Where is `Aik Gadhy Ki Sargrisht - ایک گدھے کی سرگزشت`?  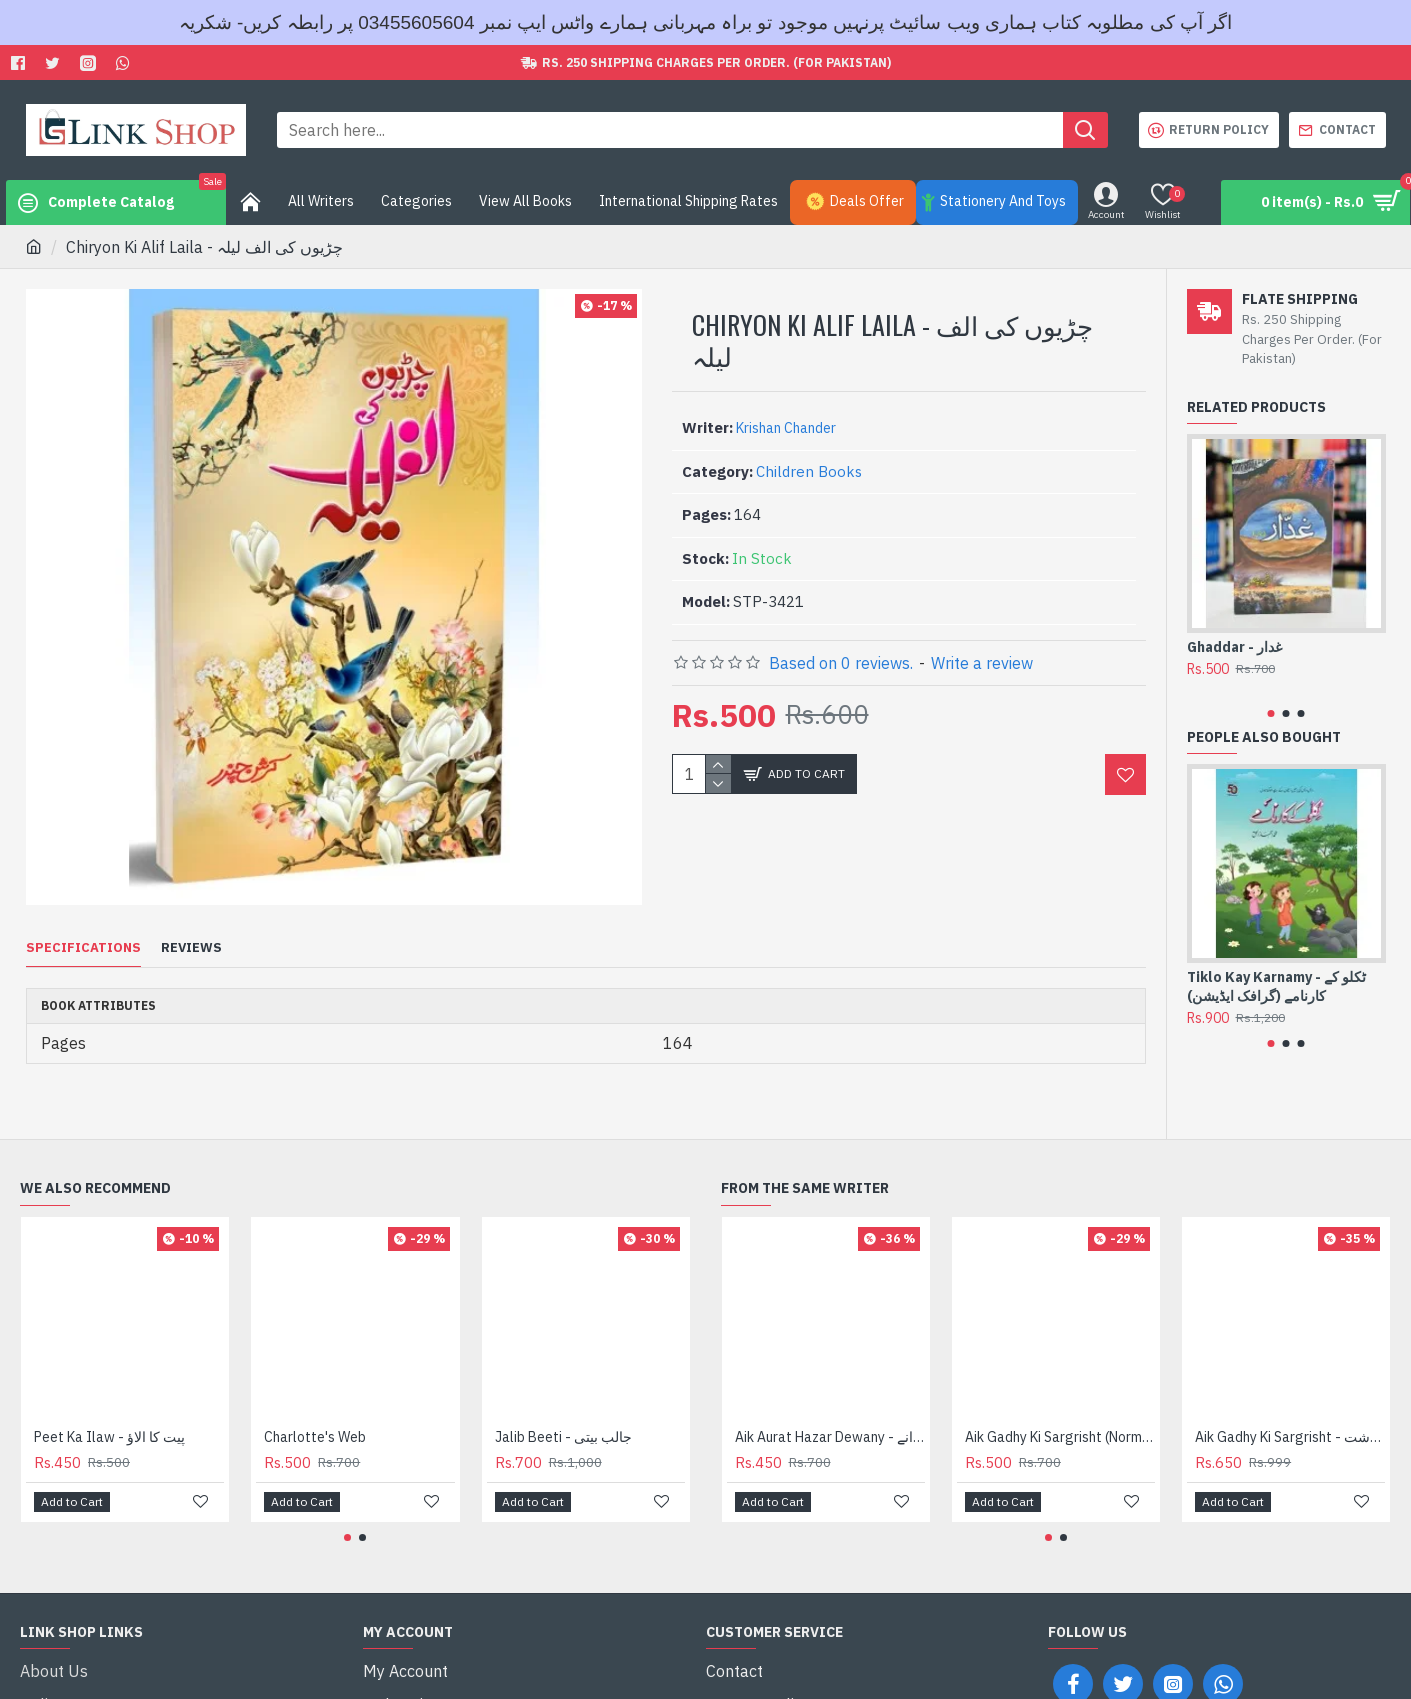 Aik Gadhy Ki Sargrisht - ایک گدھے کی سرگزشت is located at coordinates (1290, 1412).